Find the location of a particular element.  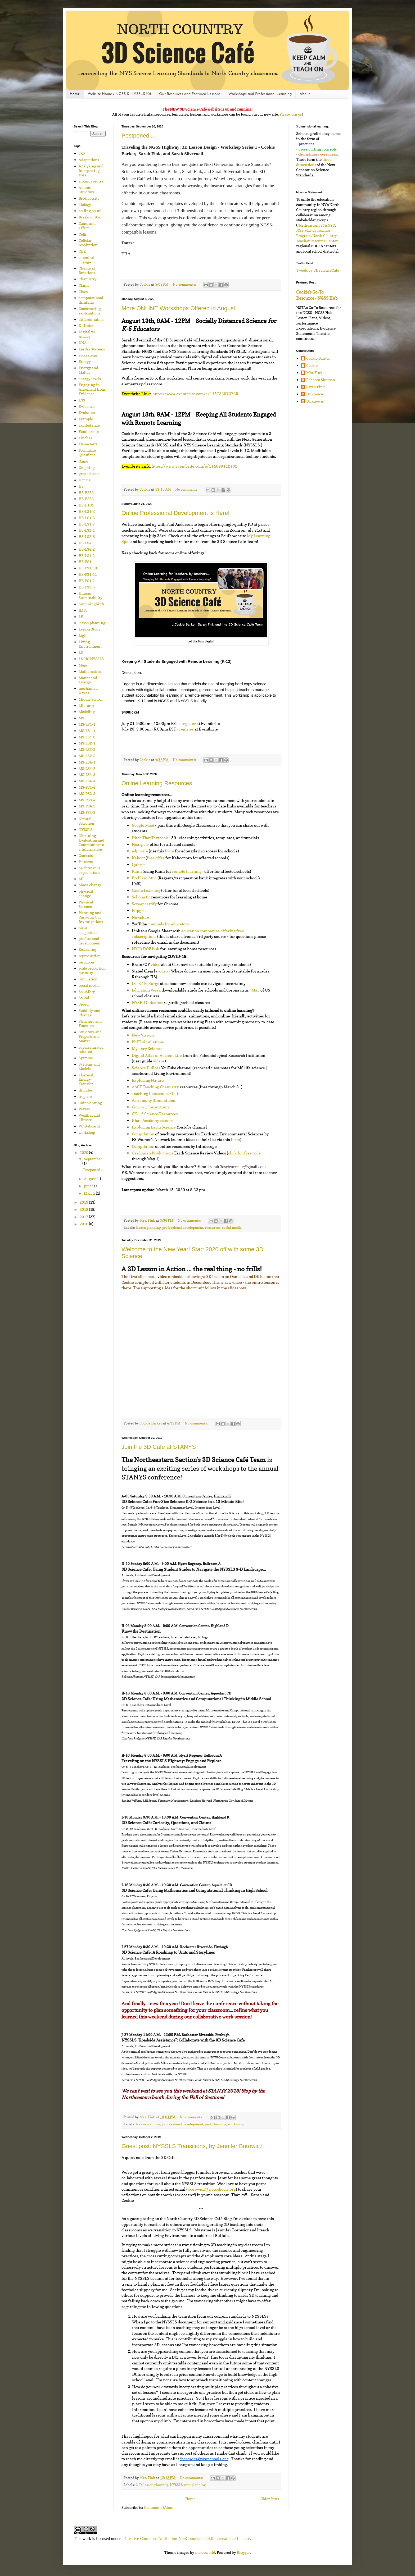

Please join us is located at coordinates (290, 114).